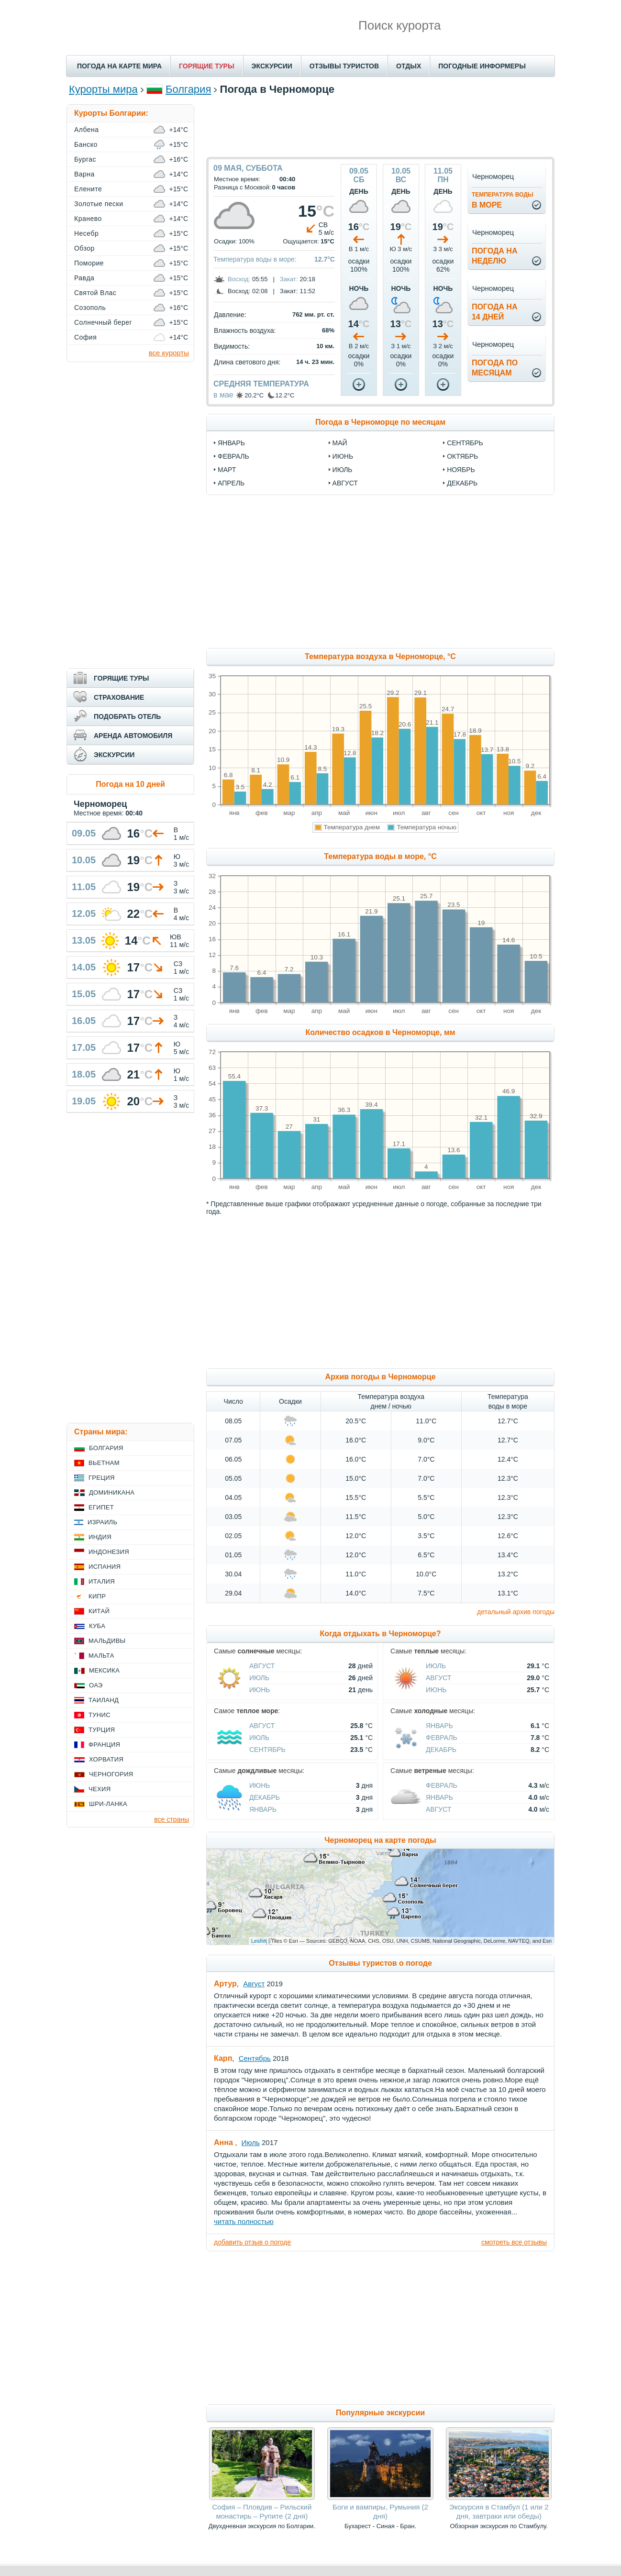 This screenshot has height=2576, width=621. I want to click on Мальдивы, so click(107, 1640).